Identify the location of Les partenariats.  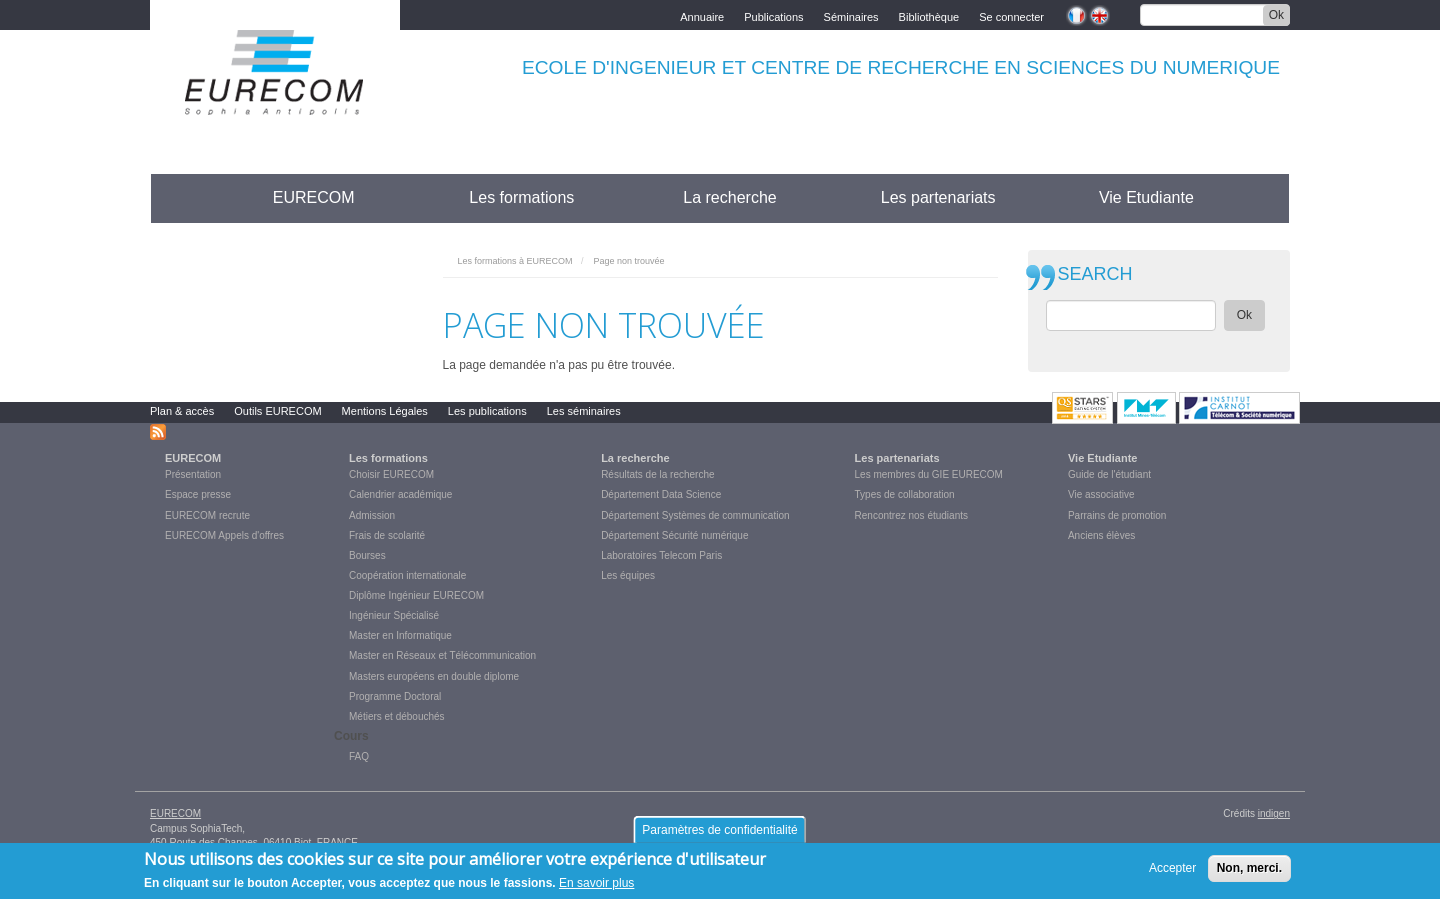
(938, 197).